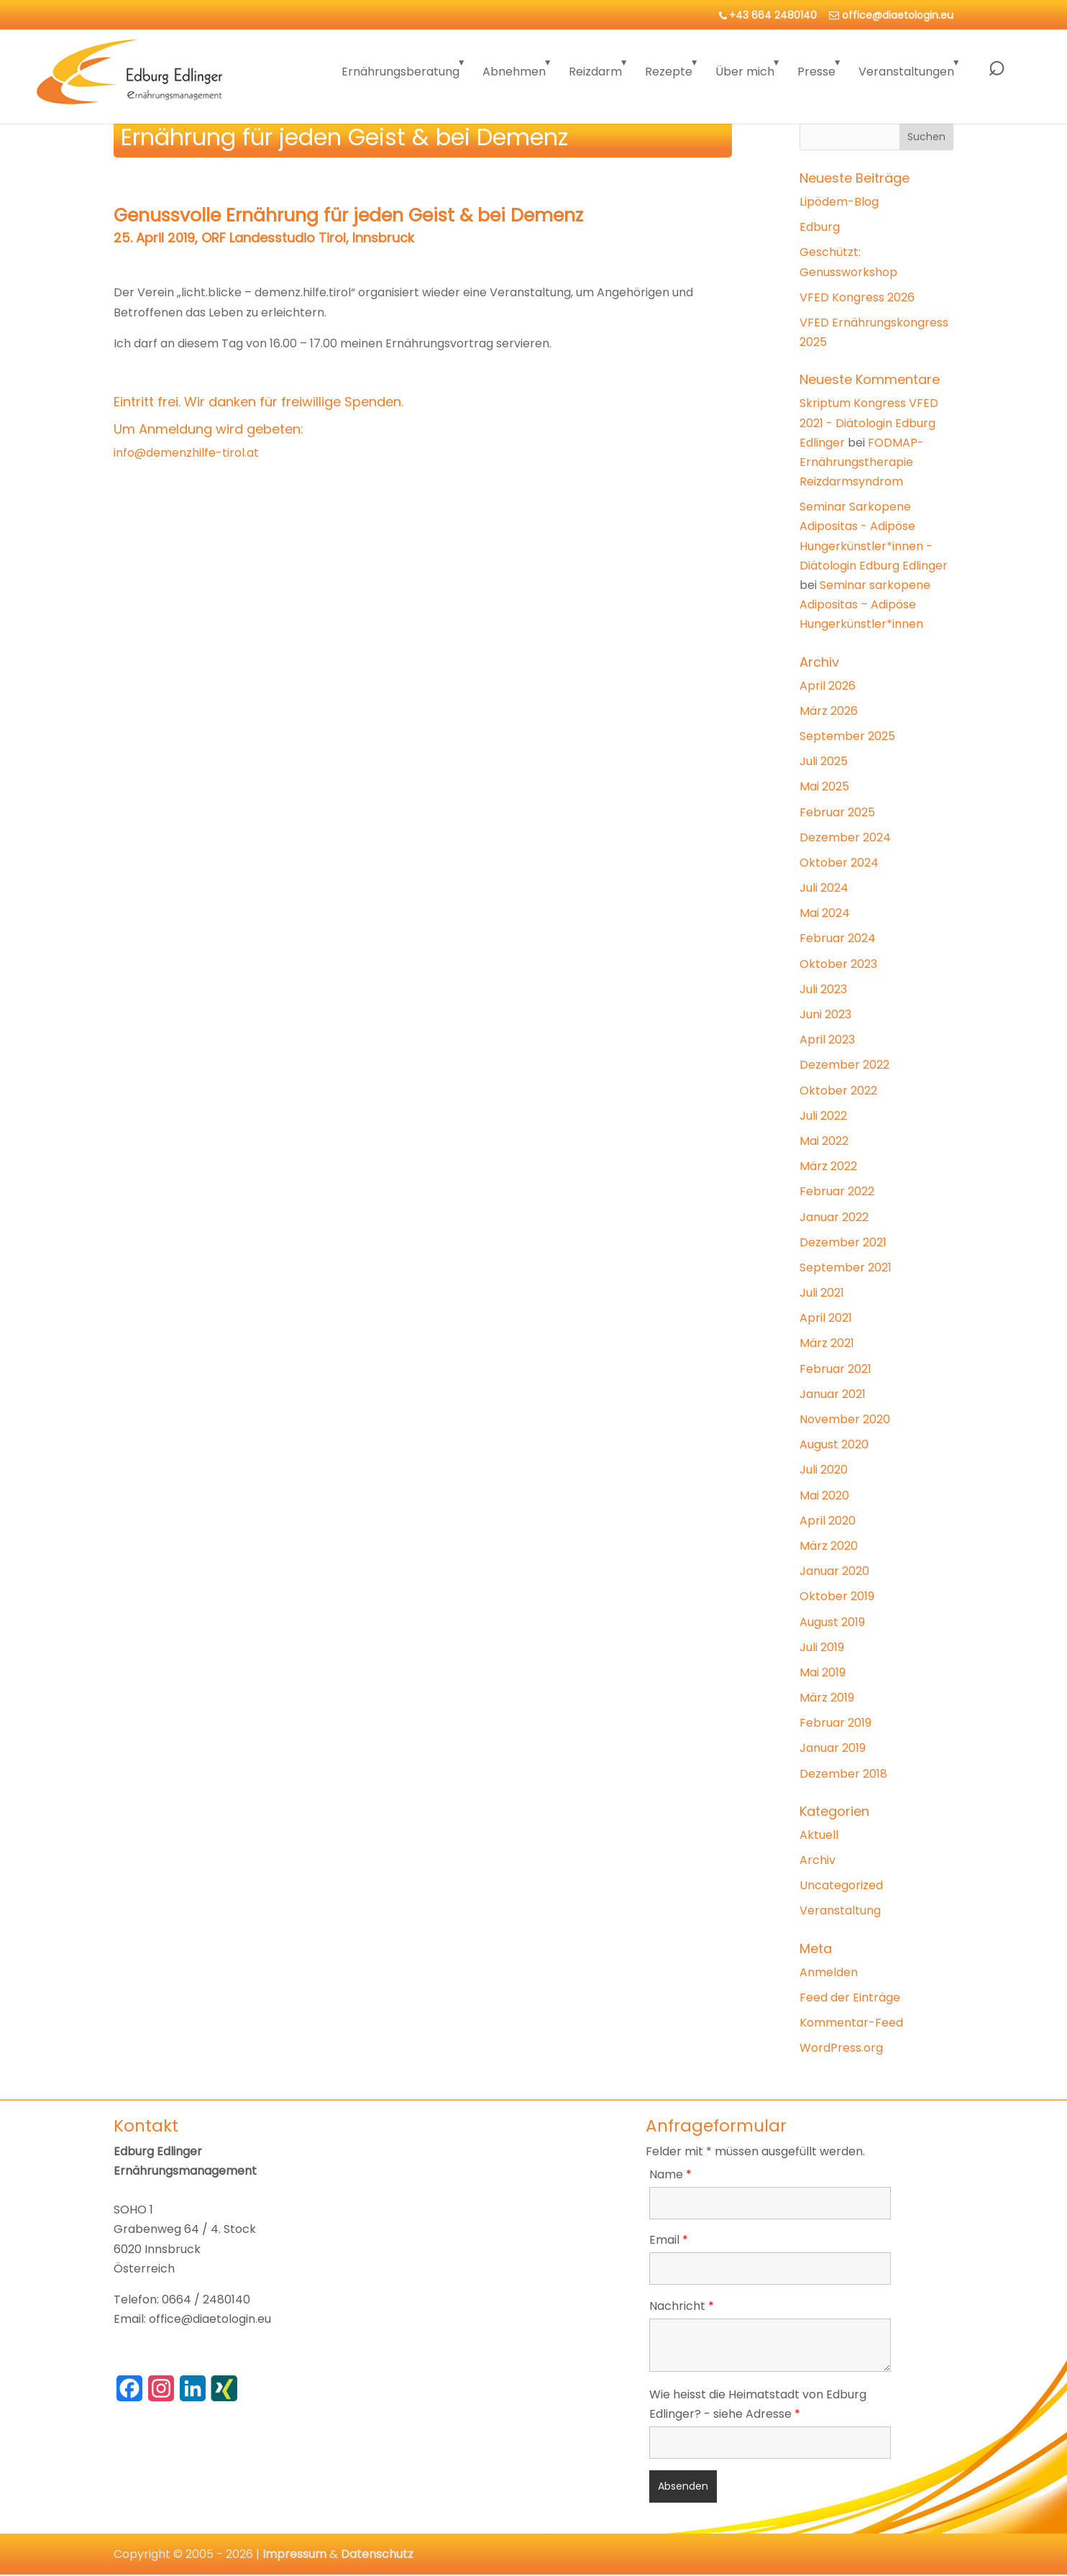 This screenshot has width=1067, height=2576. What do you see at coordinates (865, 604) in the screenshot?
I see `Seminar sarkopene Adipositas – Adipöse Hungerkünstler*innen` at bounding box center [865, 604].